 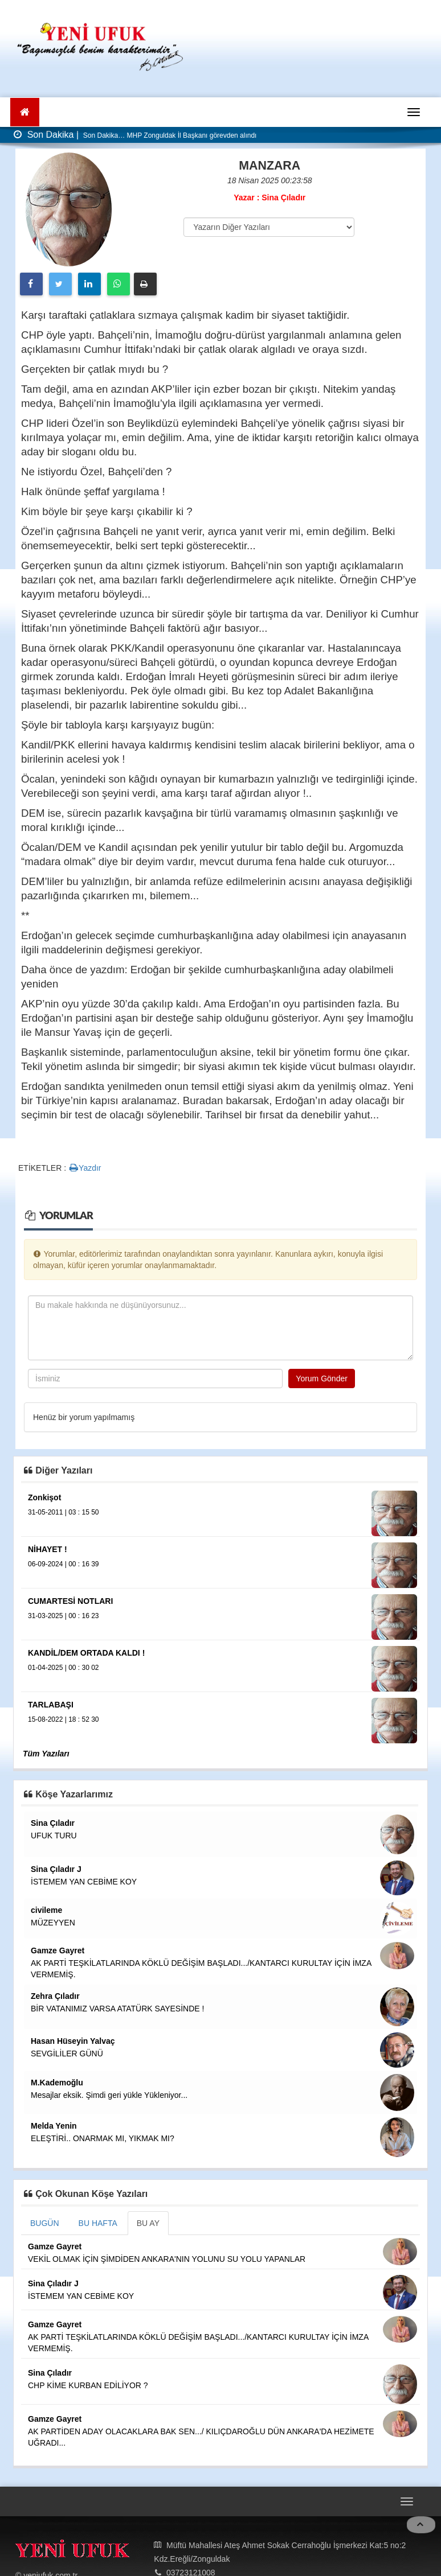 What do you see at coordinates (56, 1869) in the screenshot?
I see `Sina Çıladır J` at bounding box center [56, 1869].